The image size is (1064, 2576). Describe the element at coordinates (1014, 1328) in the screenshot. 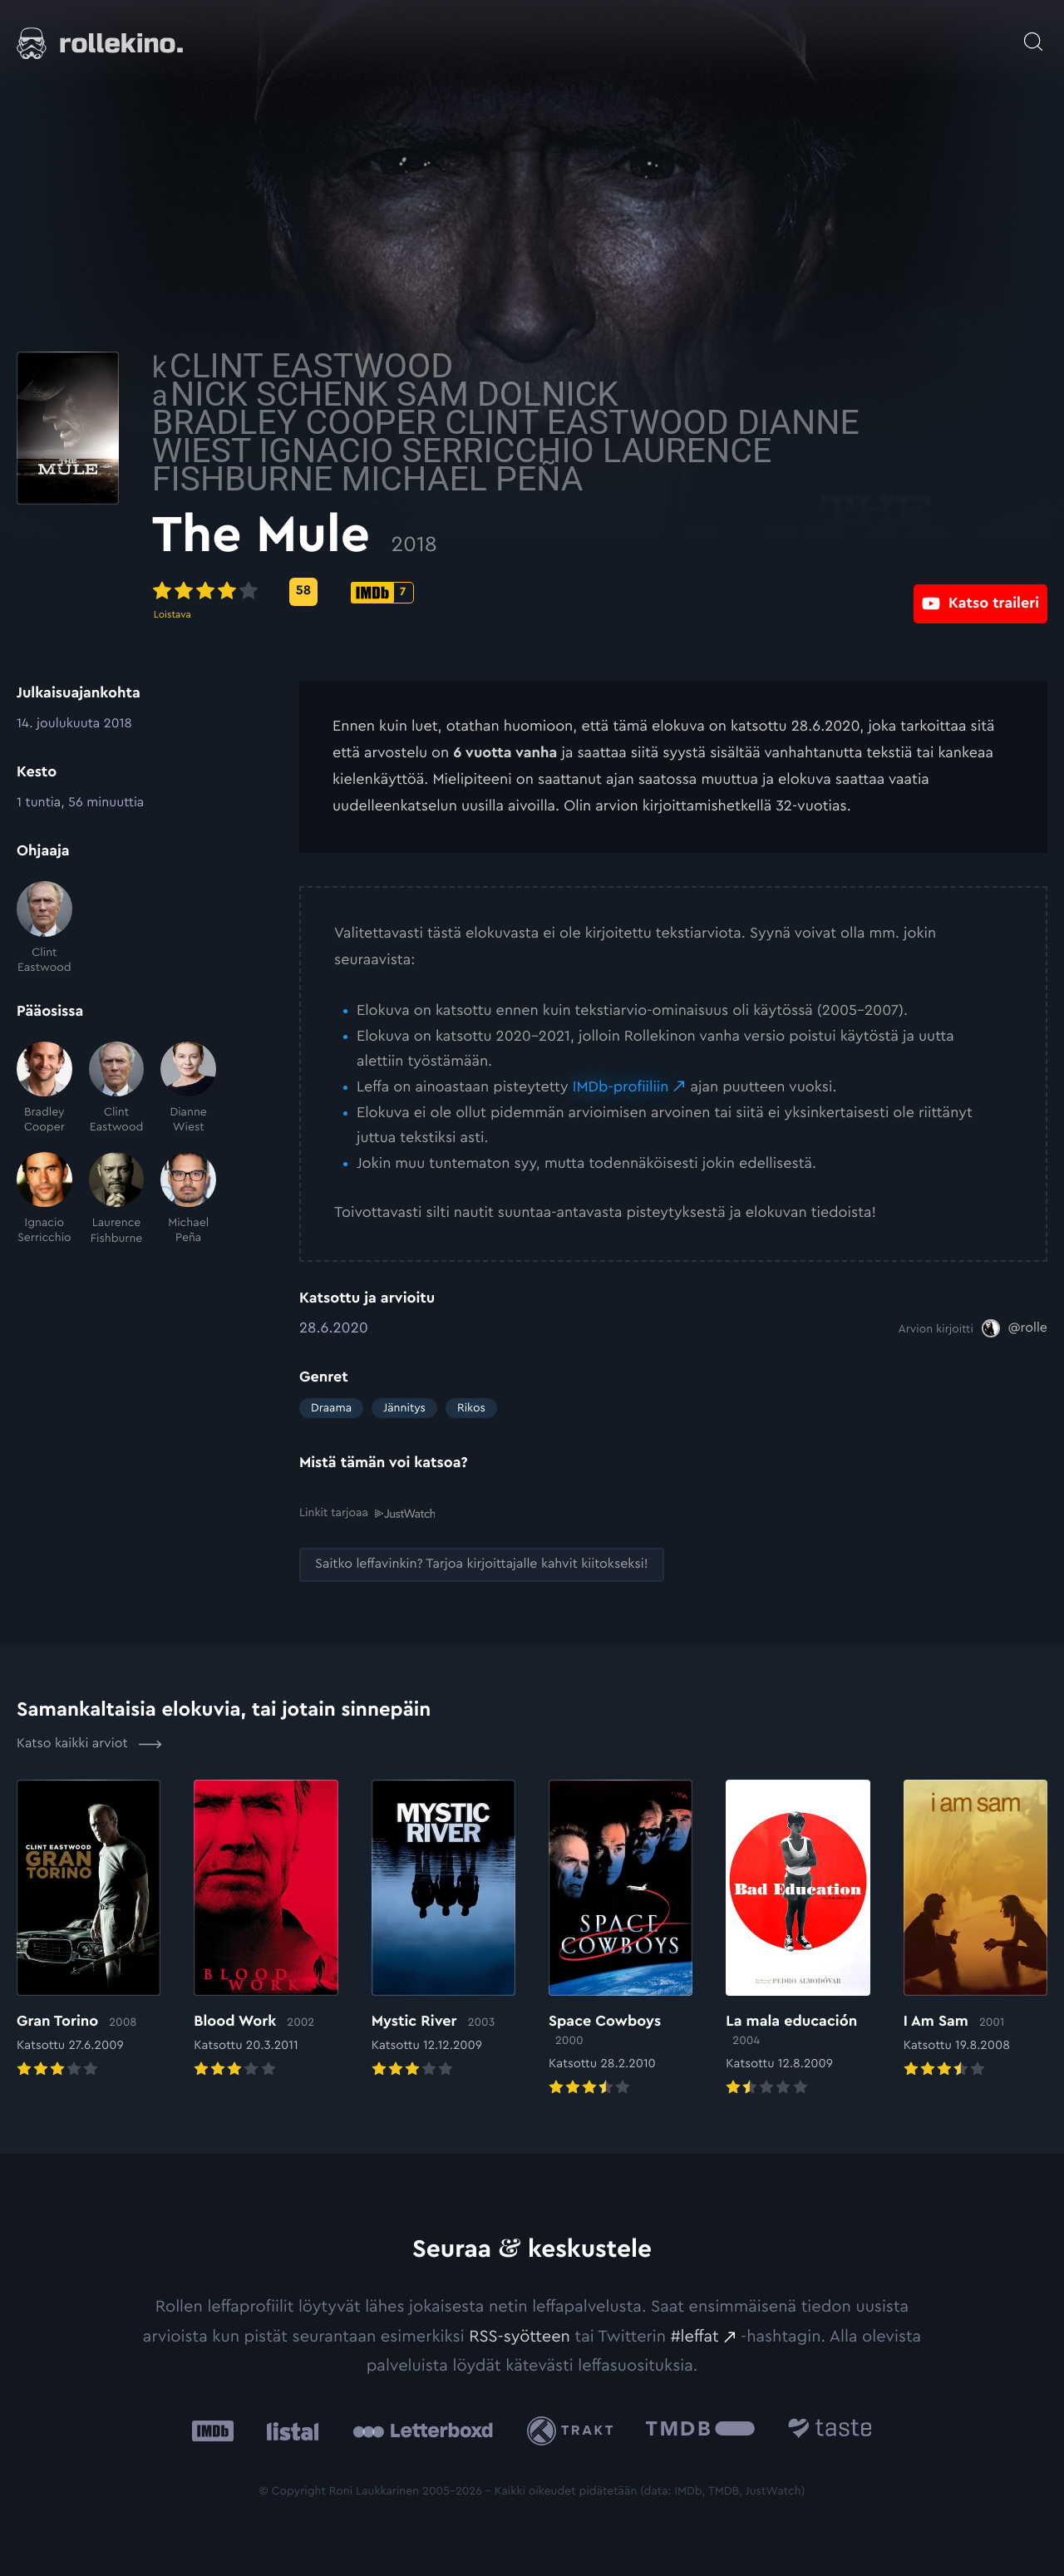

I see `[@rolle: Ulkoinen sivusto:]` at that location.